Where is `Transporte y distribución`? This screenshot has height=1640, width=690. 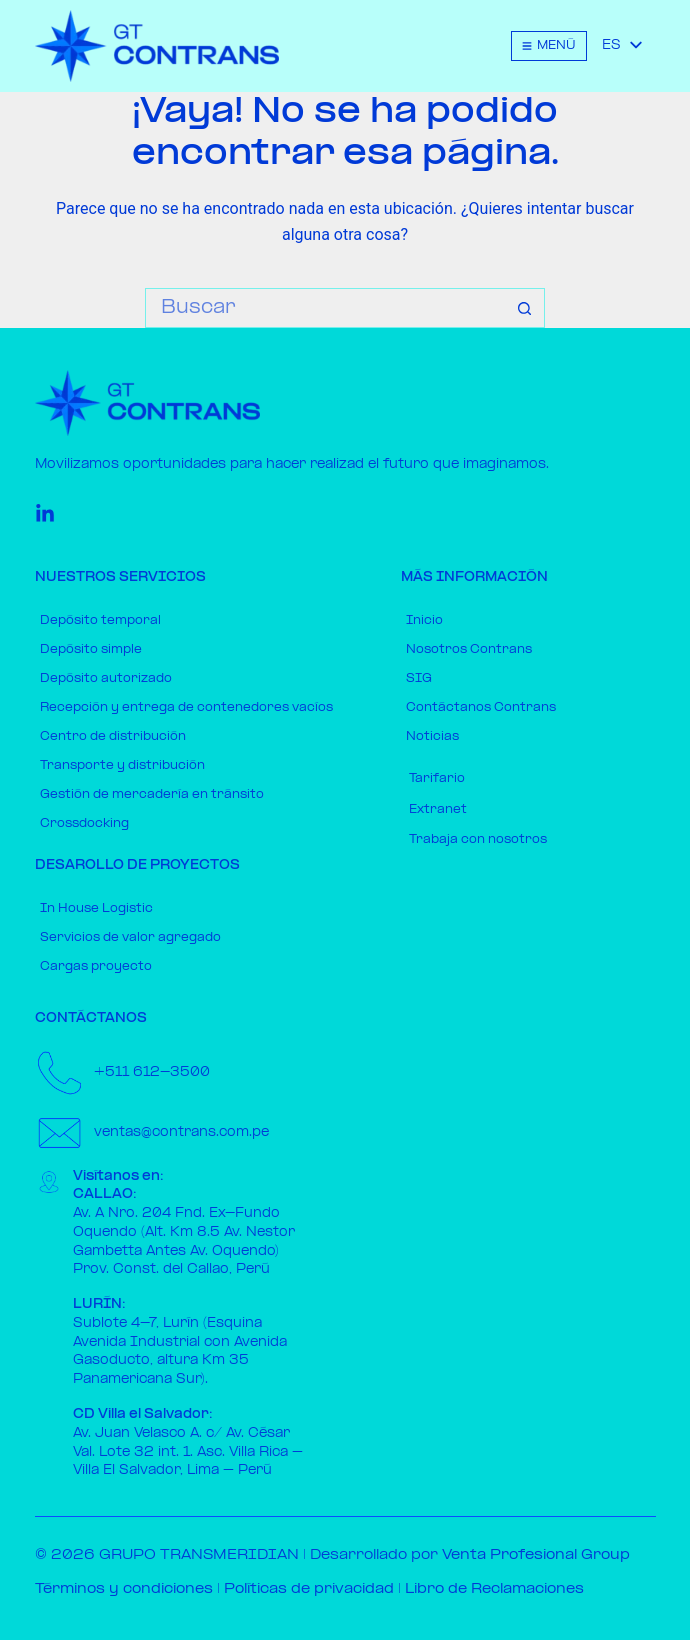
Transporte y distribución is located at coordinates (122, 766).